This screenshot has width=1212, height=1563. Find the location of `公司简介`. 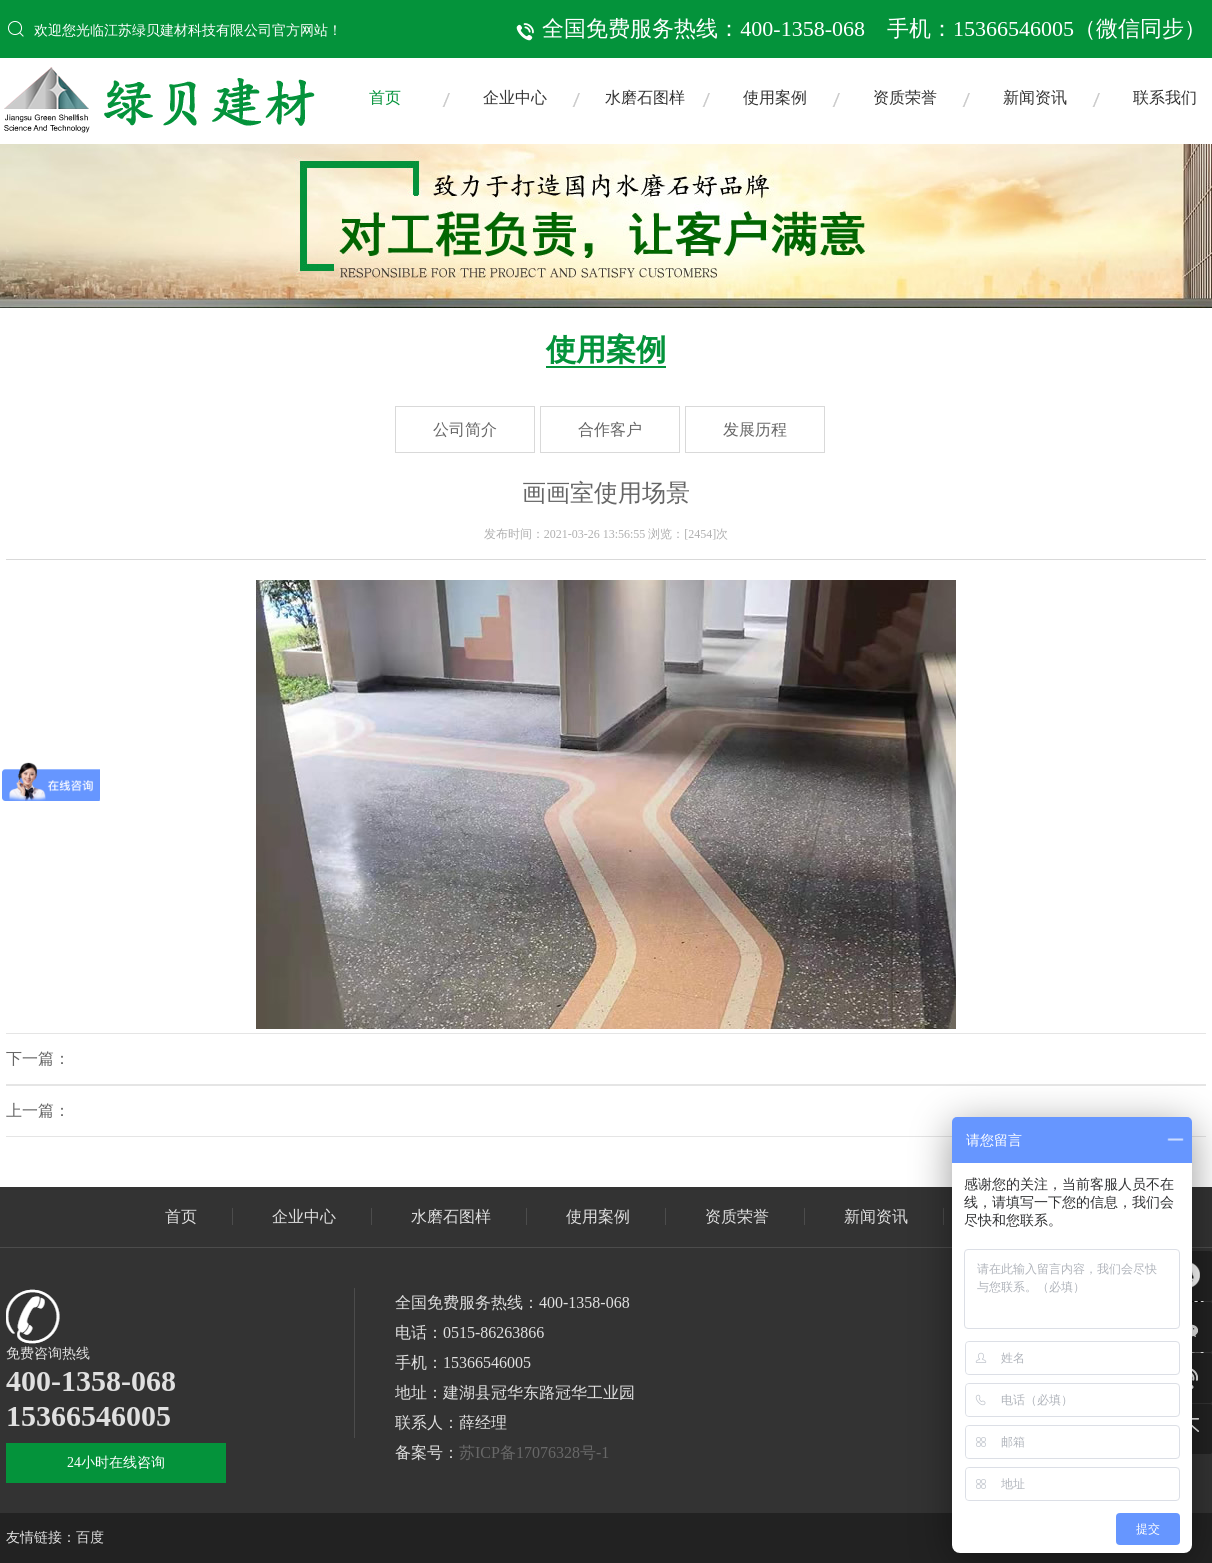

公司简介 is located at coordinates (465, 429).